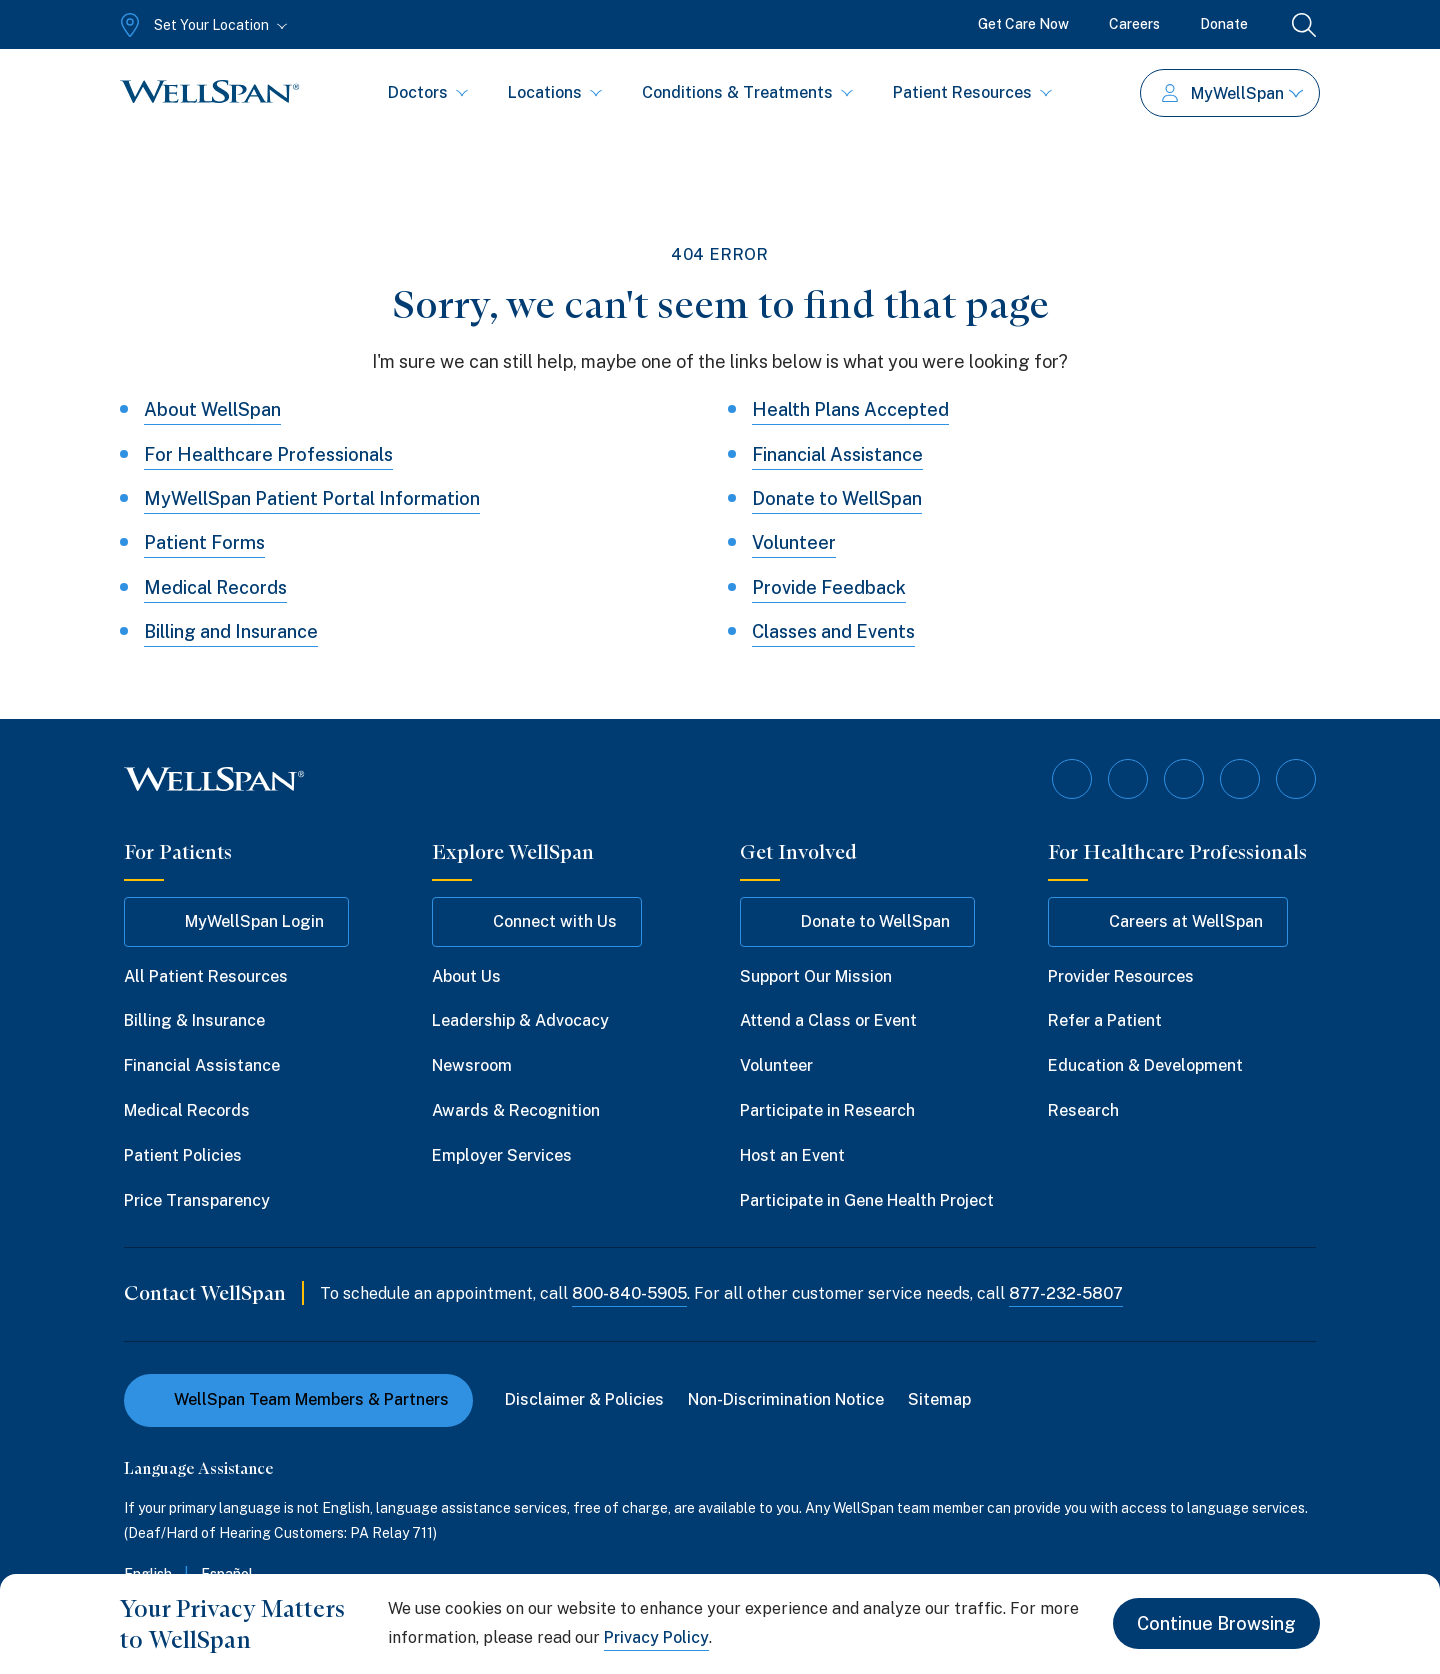 This screenshot has height=1674, width=1440. Describe the element at coordinates (215, 587) in the screenshot. I see `Medical Records` at that location.